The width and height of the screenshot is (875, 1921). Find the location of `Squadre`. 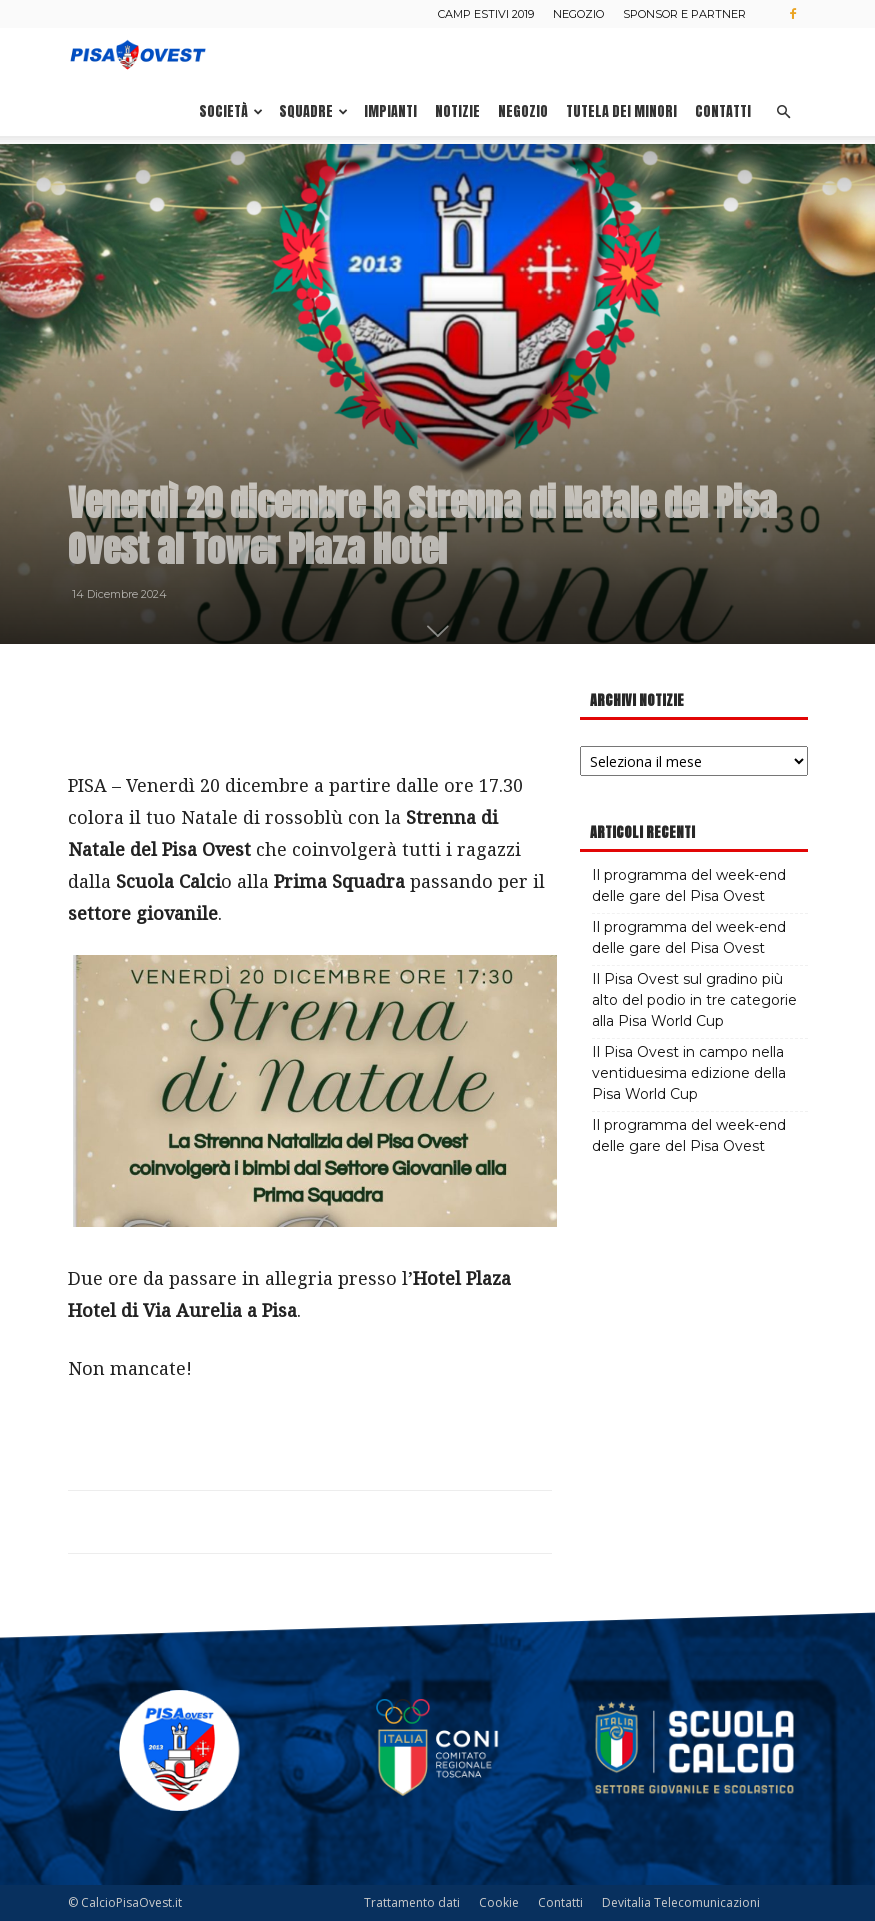

Squadre is located at coordinates (313, 111).